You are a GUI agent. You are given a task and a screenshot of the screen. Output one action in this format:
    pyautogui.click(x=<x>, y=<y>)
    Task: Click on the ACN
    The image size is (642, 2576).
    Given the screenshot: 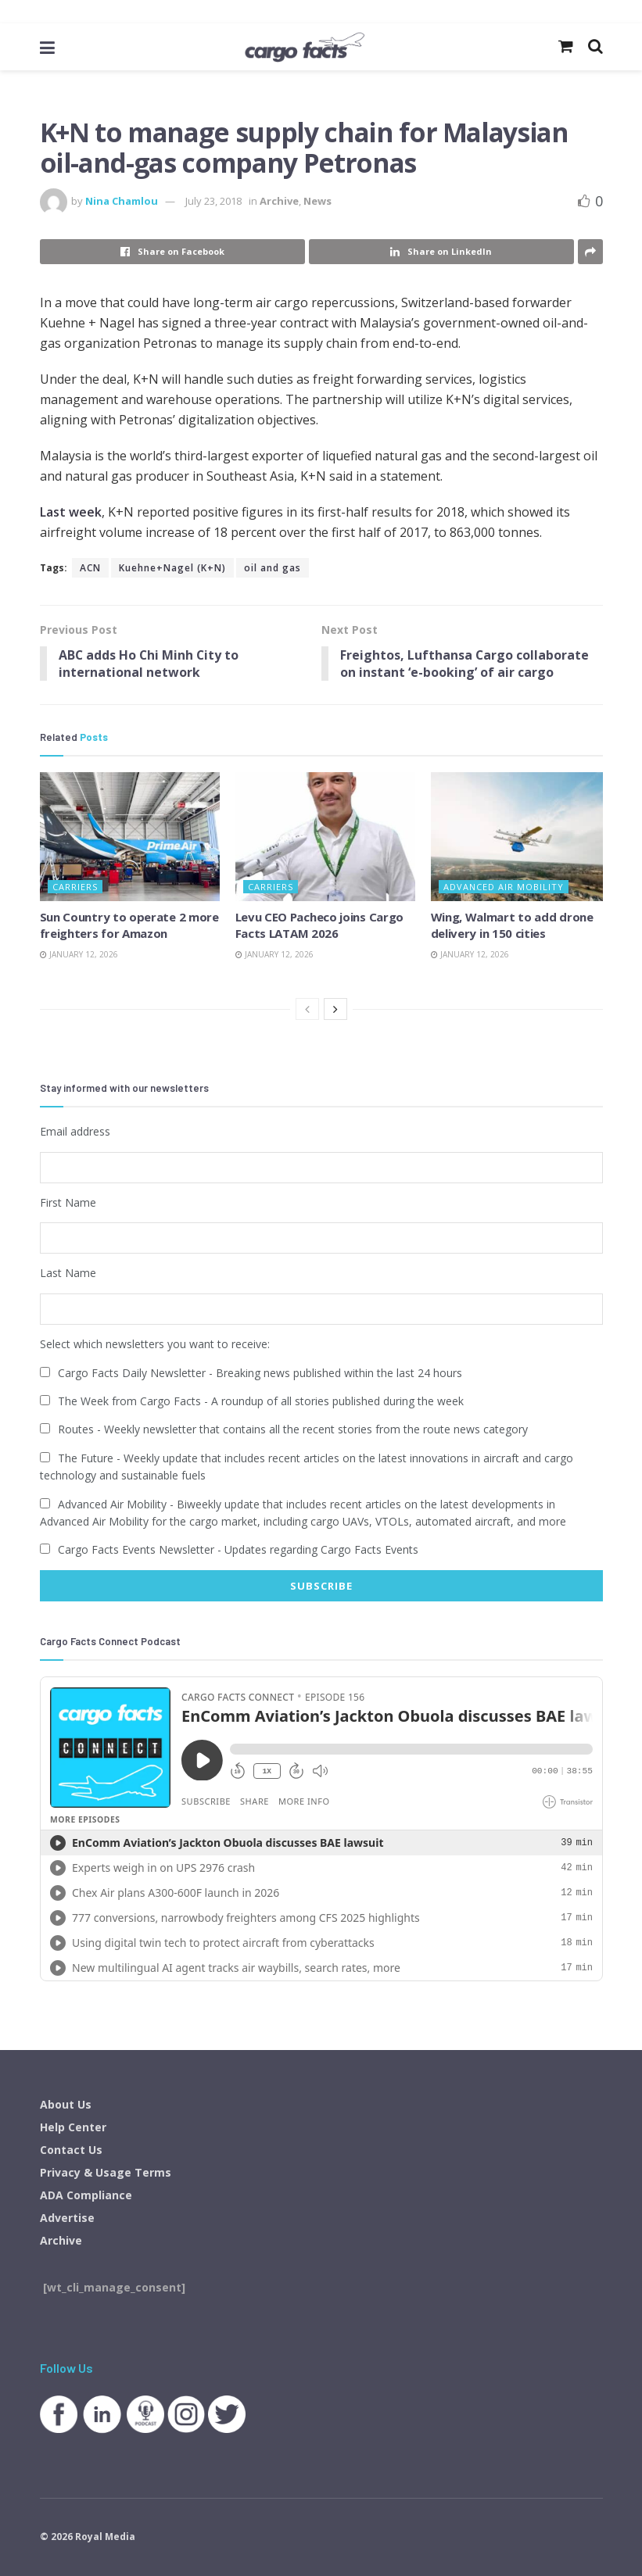 What is the action you would take?
    pyautogui.click(x=90, y=567)
    